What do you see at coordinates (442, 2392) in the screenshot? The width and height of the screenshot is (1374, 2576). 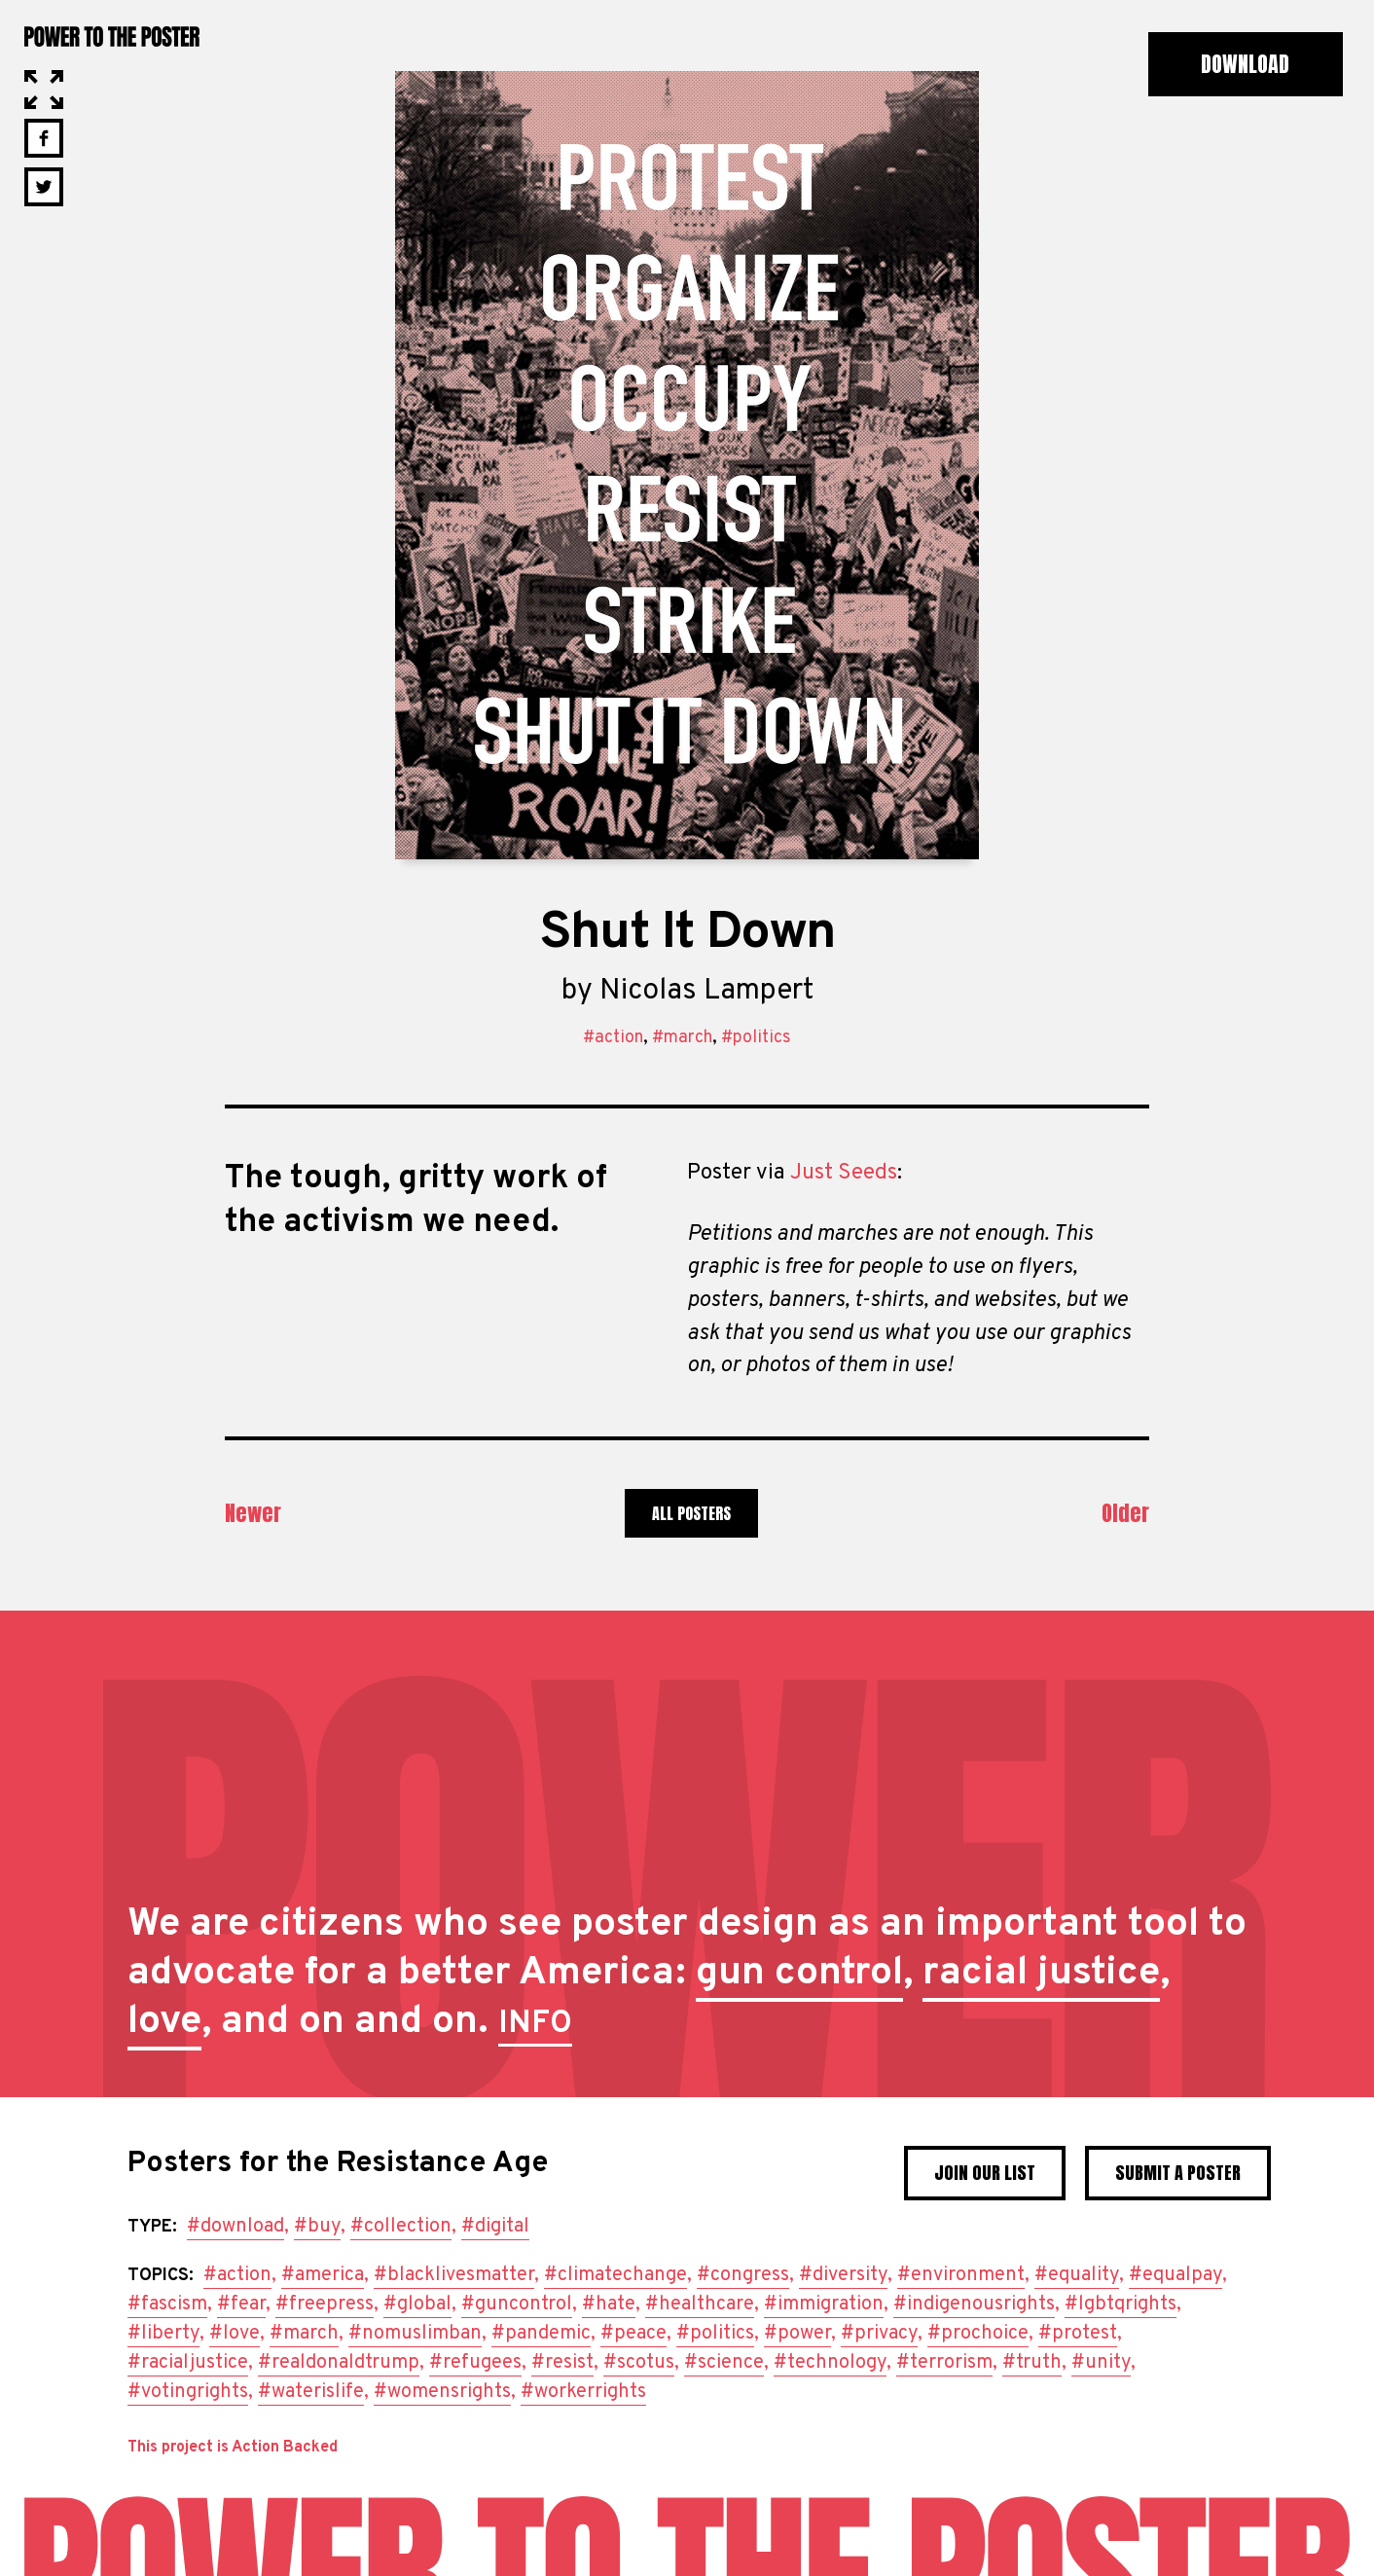 I see `#womensrights` at bounding box center [442, 2392].